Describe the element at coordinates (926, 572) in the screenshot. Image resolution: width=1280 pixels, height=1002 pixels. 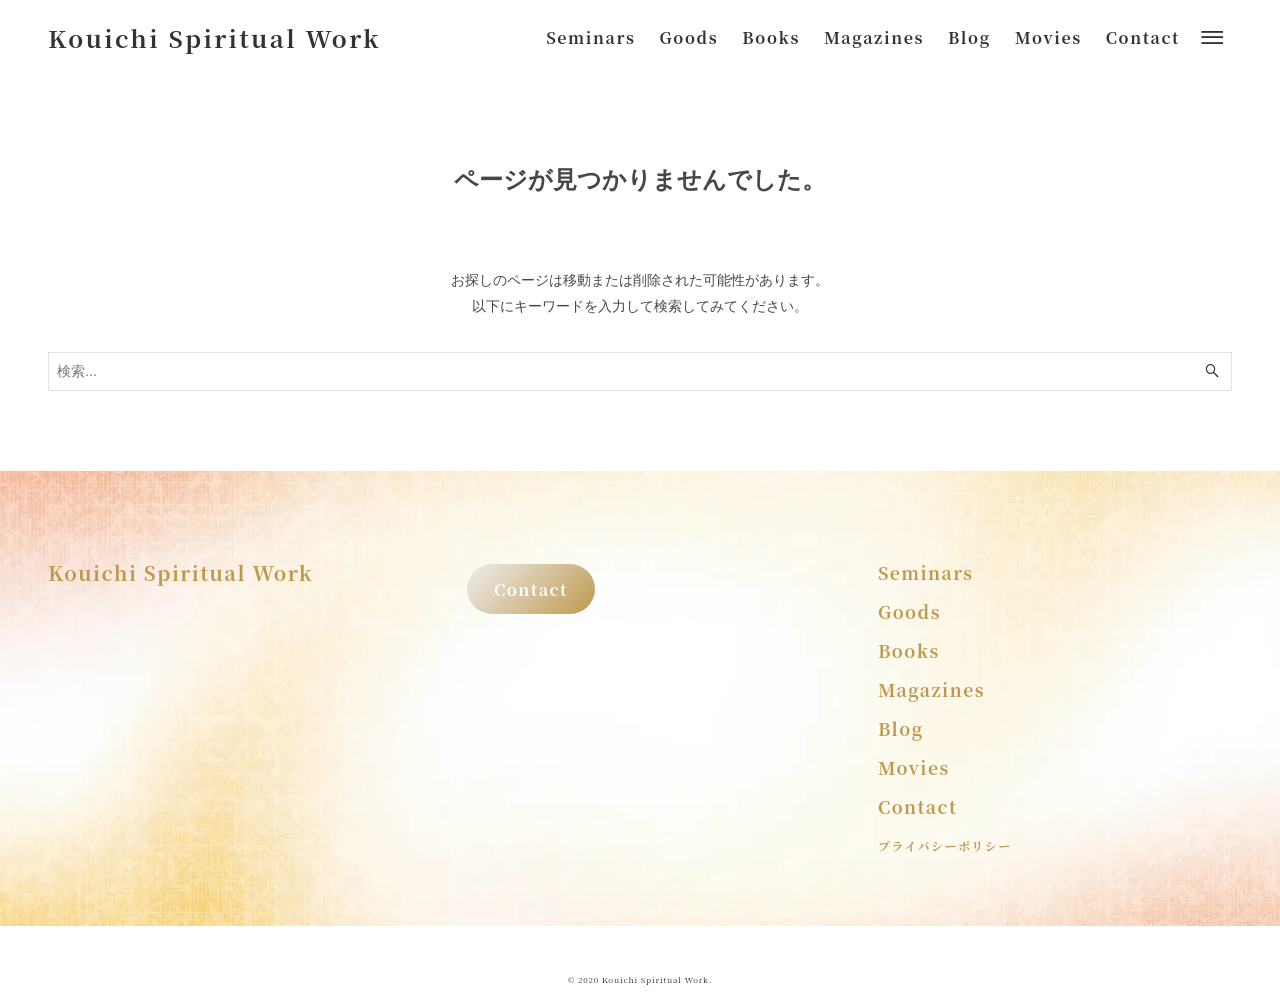
I see `Seminars` at that location.